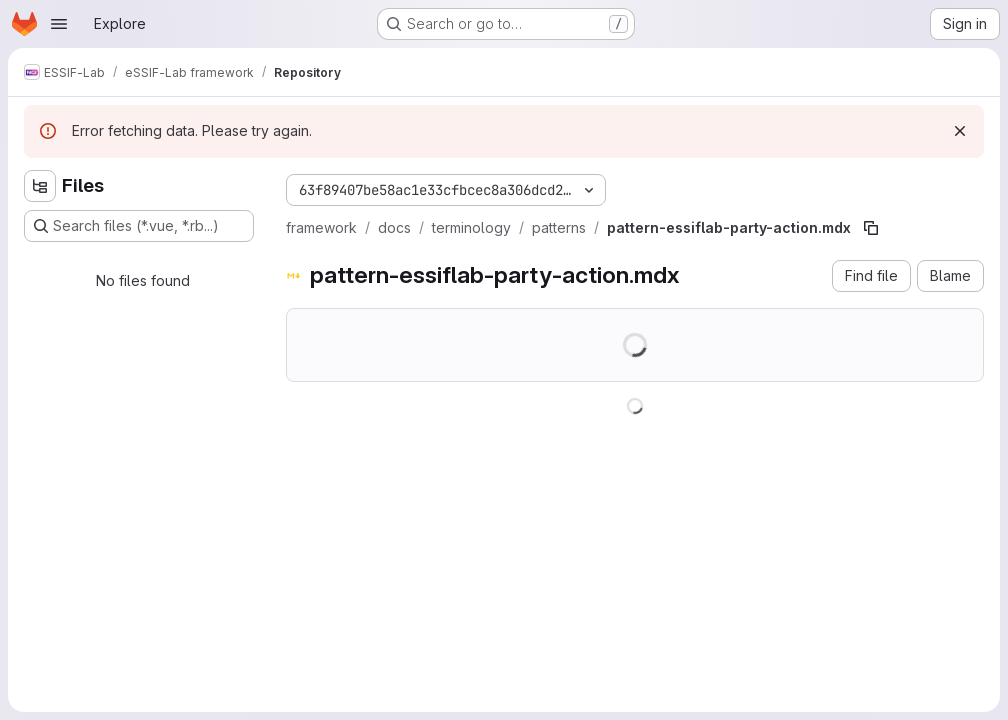 This screenshot has height=720, width=1008. What do you see at coordinates (871, 228) in the screenshot?
I see `[Copy file path]` at bounding box center [871, 228].